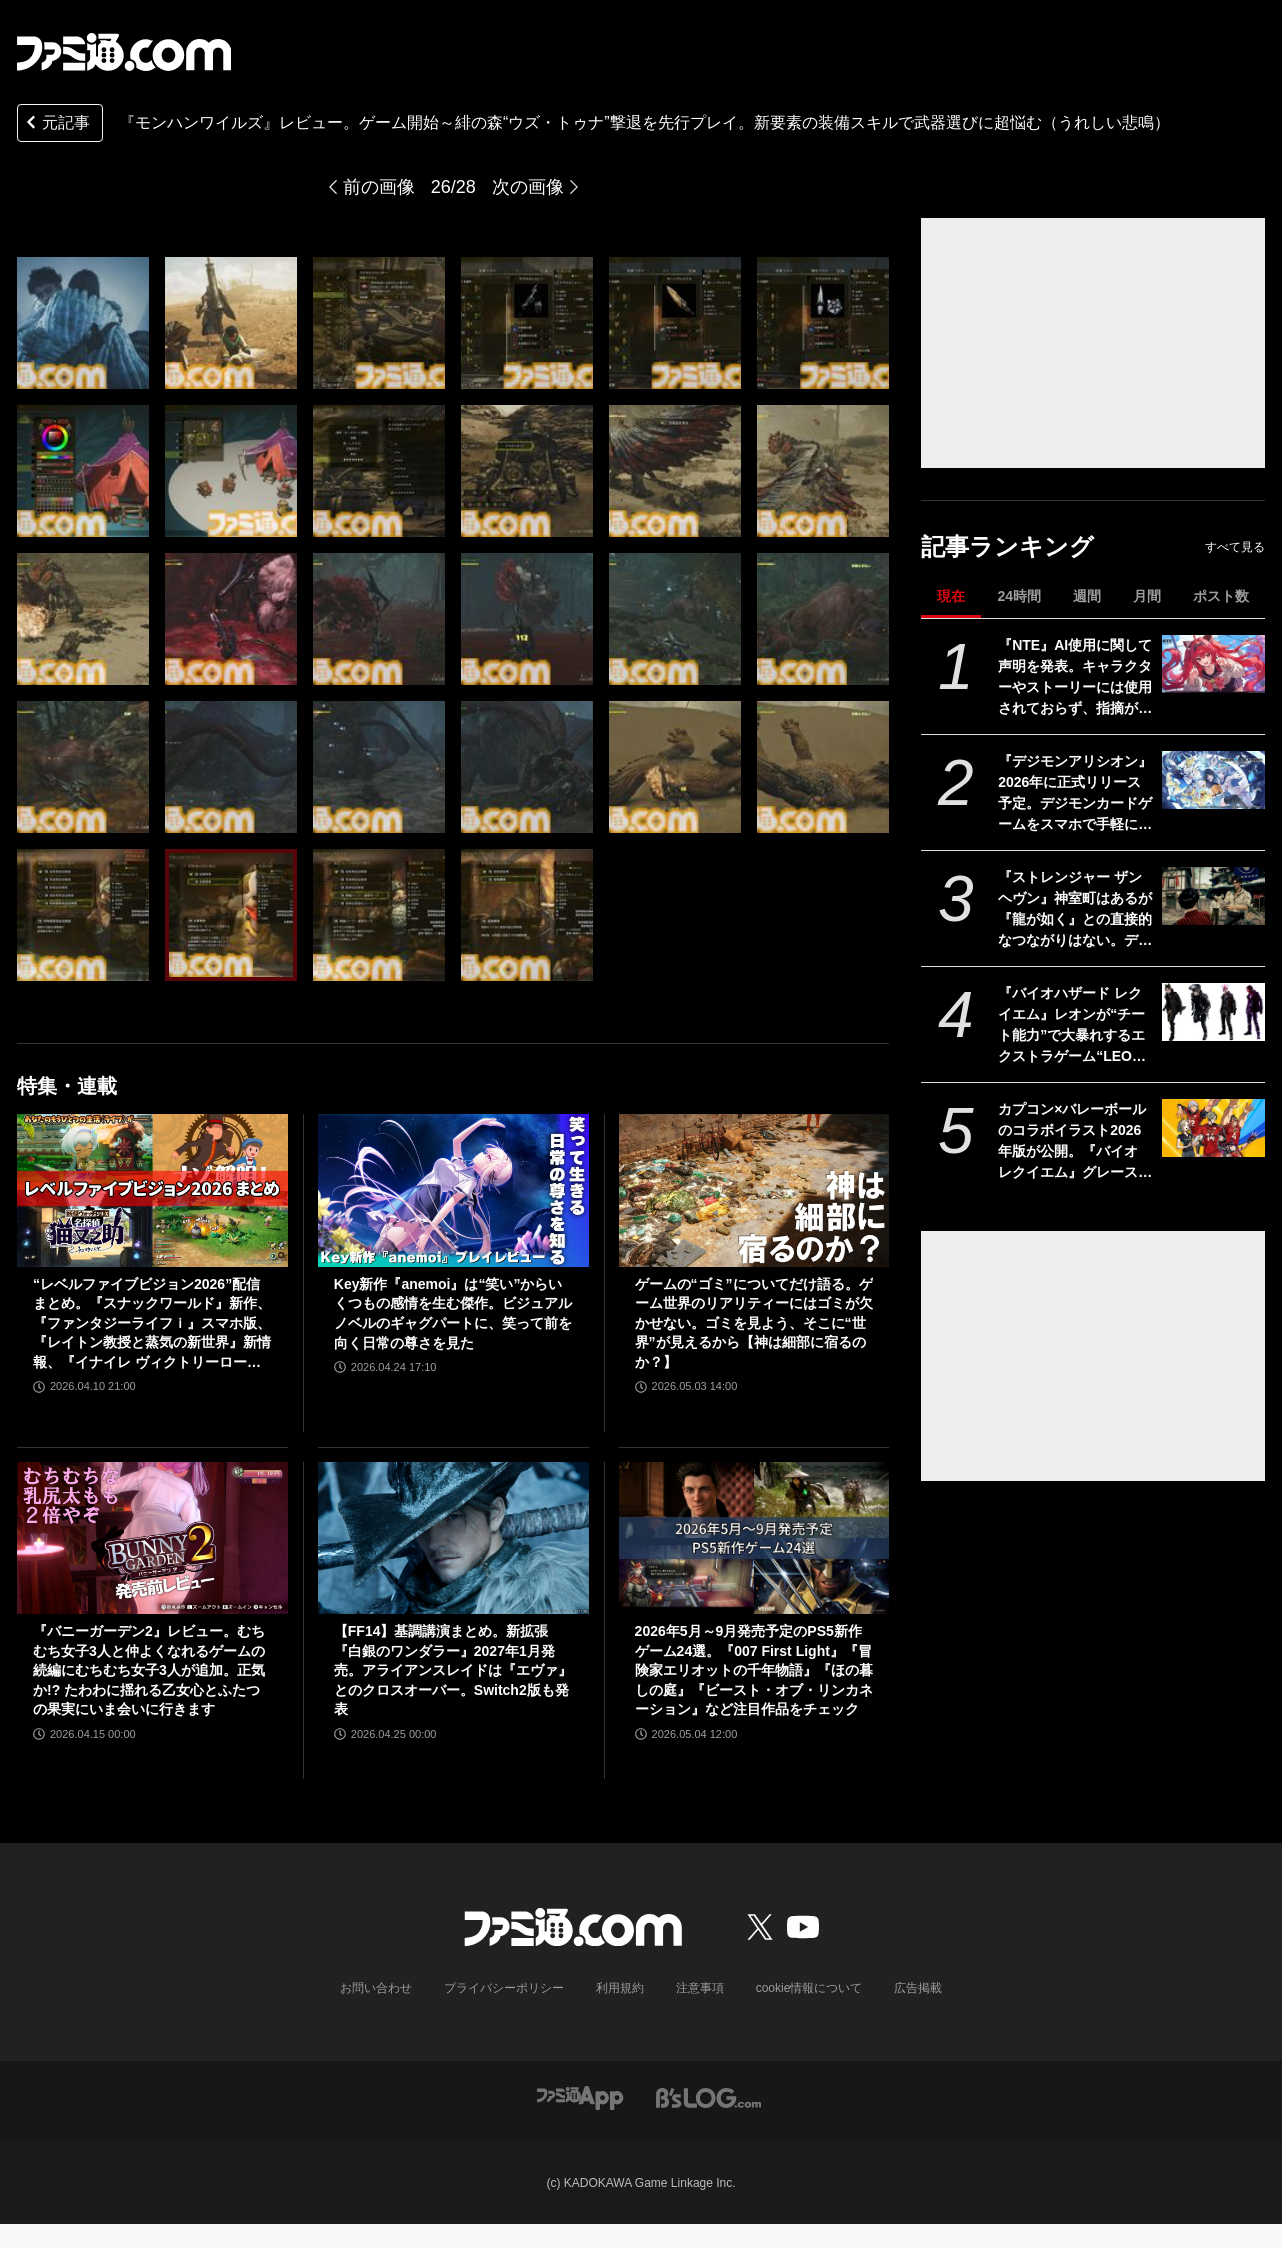  Describe the element at coordinates (1076, 910) in the screenshot. I see `『ストレンジャー ザン ヘヴン』神室町はあるが『龍が如く』との直接的なつながりはない。デザイナーが優秀すぎて小倉ステージが2～3ヵ月で上がってきた、だから急に発表した【制作裏話】` at that location.